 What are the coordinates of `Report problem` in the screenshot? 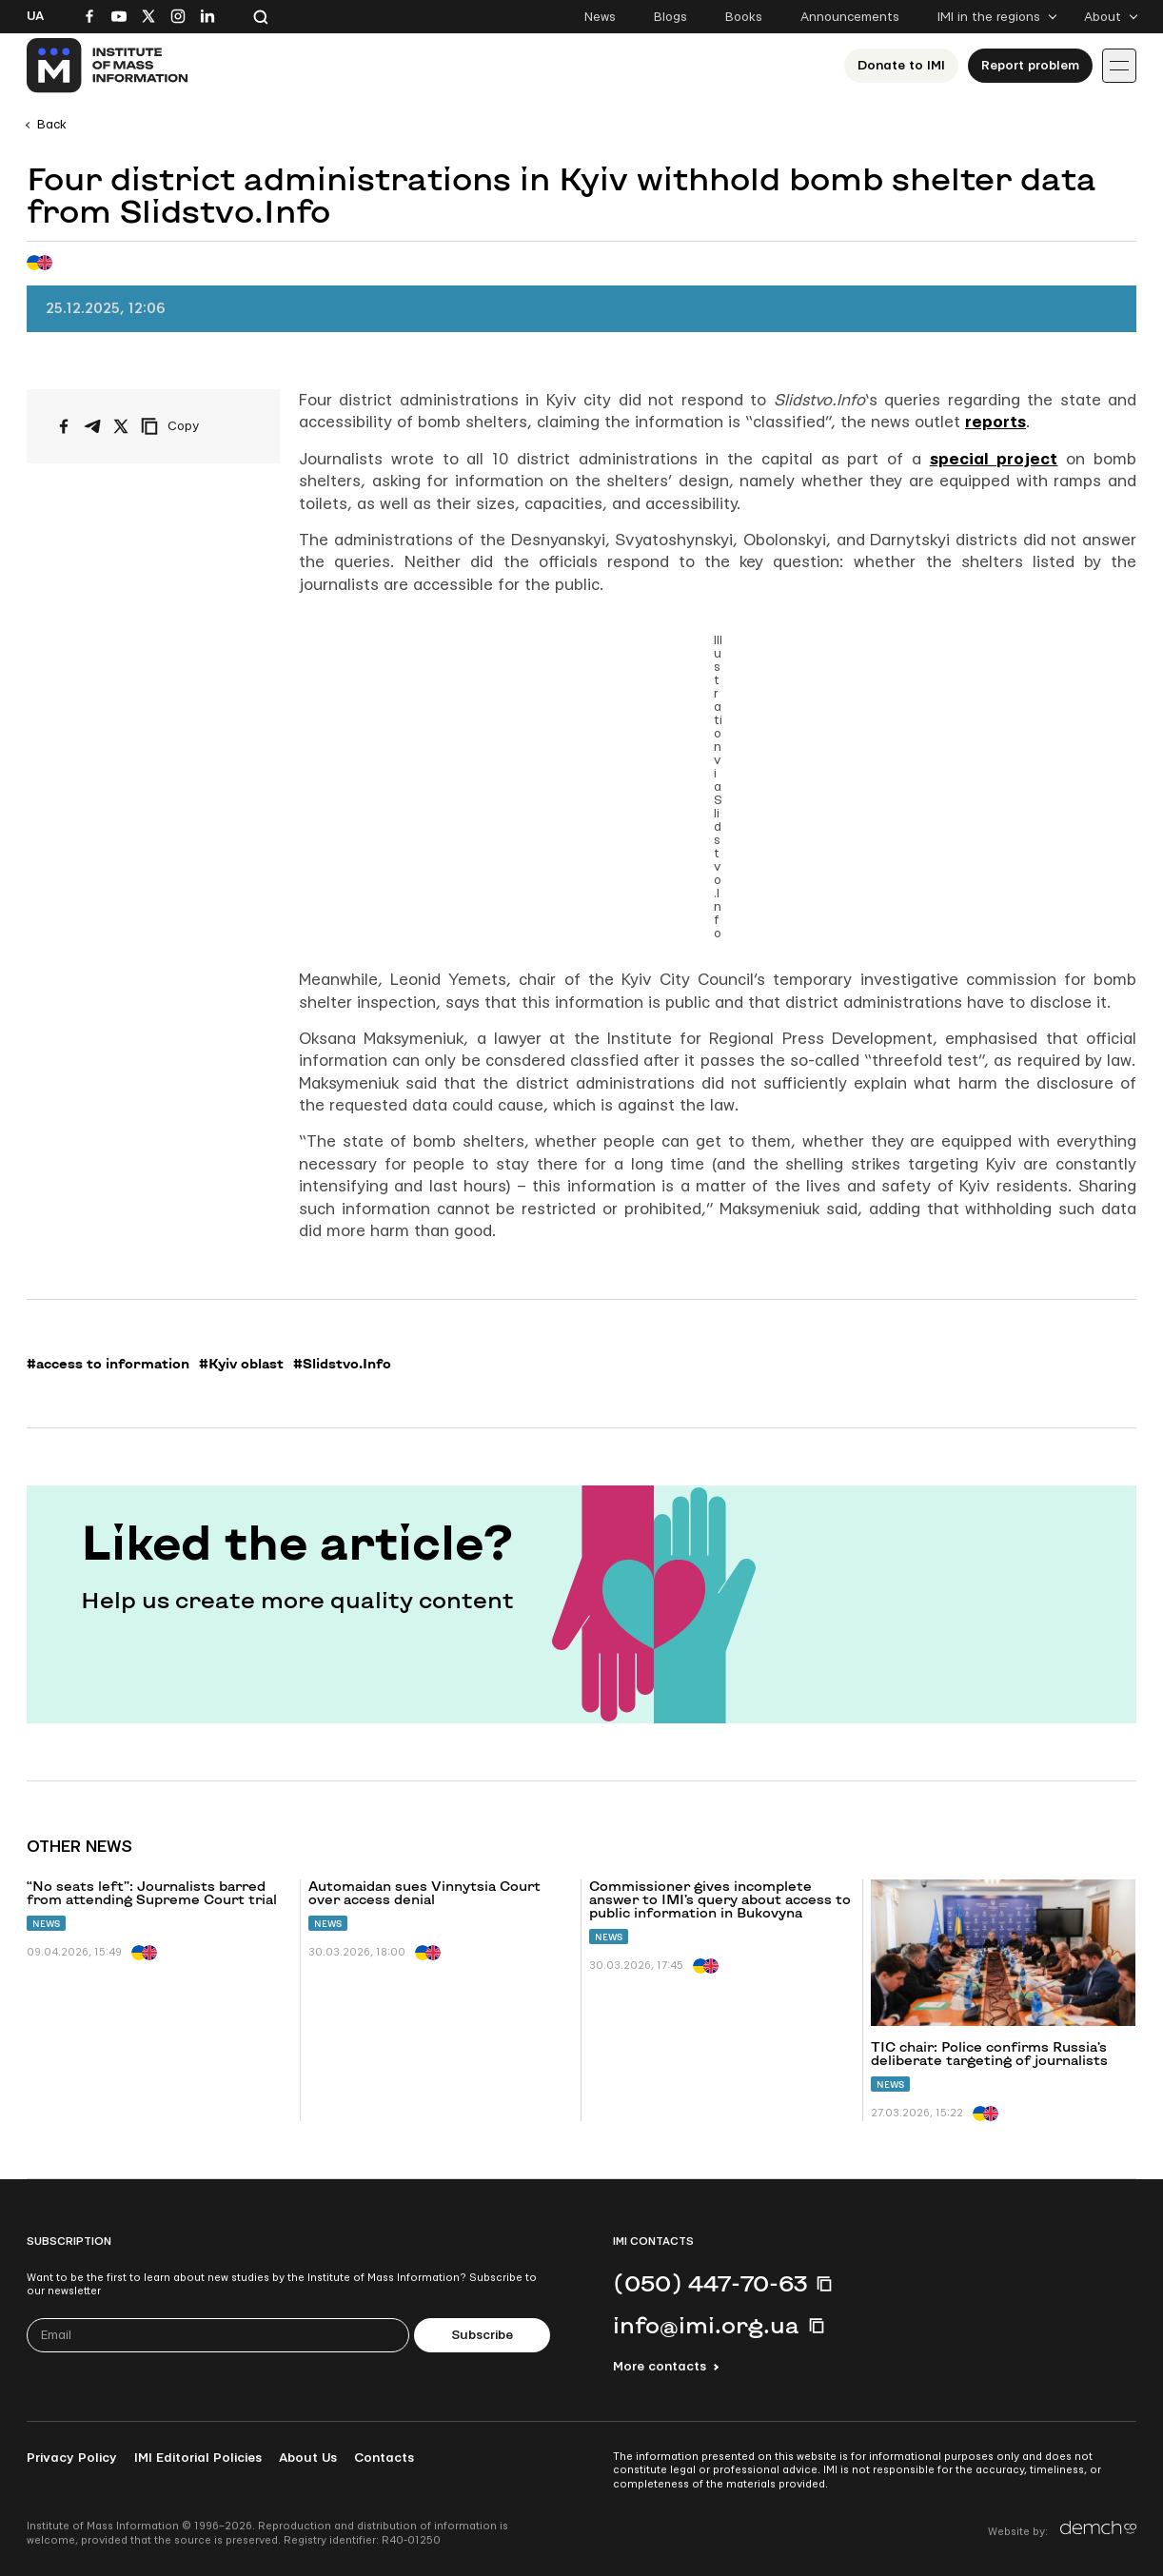 It's located at (1030, 65).